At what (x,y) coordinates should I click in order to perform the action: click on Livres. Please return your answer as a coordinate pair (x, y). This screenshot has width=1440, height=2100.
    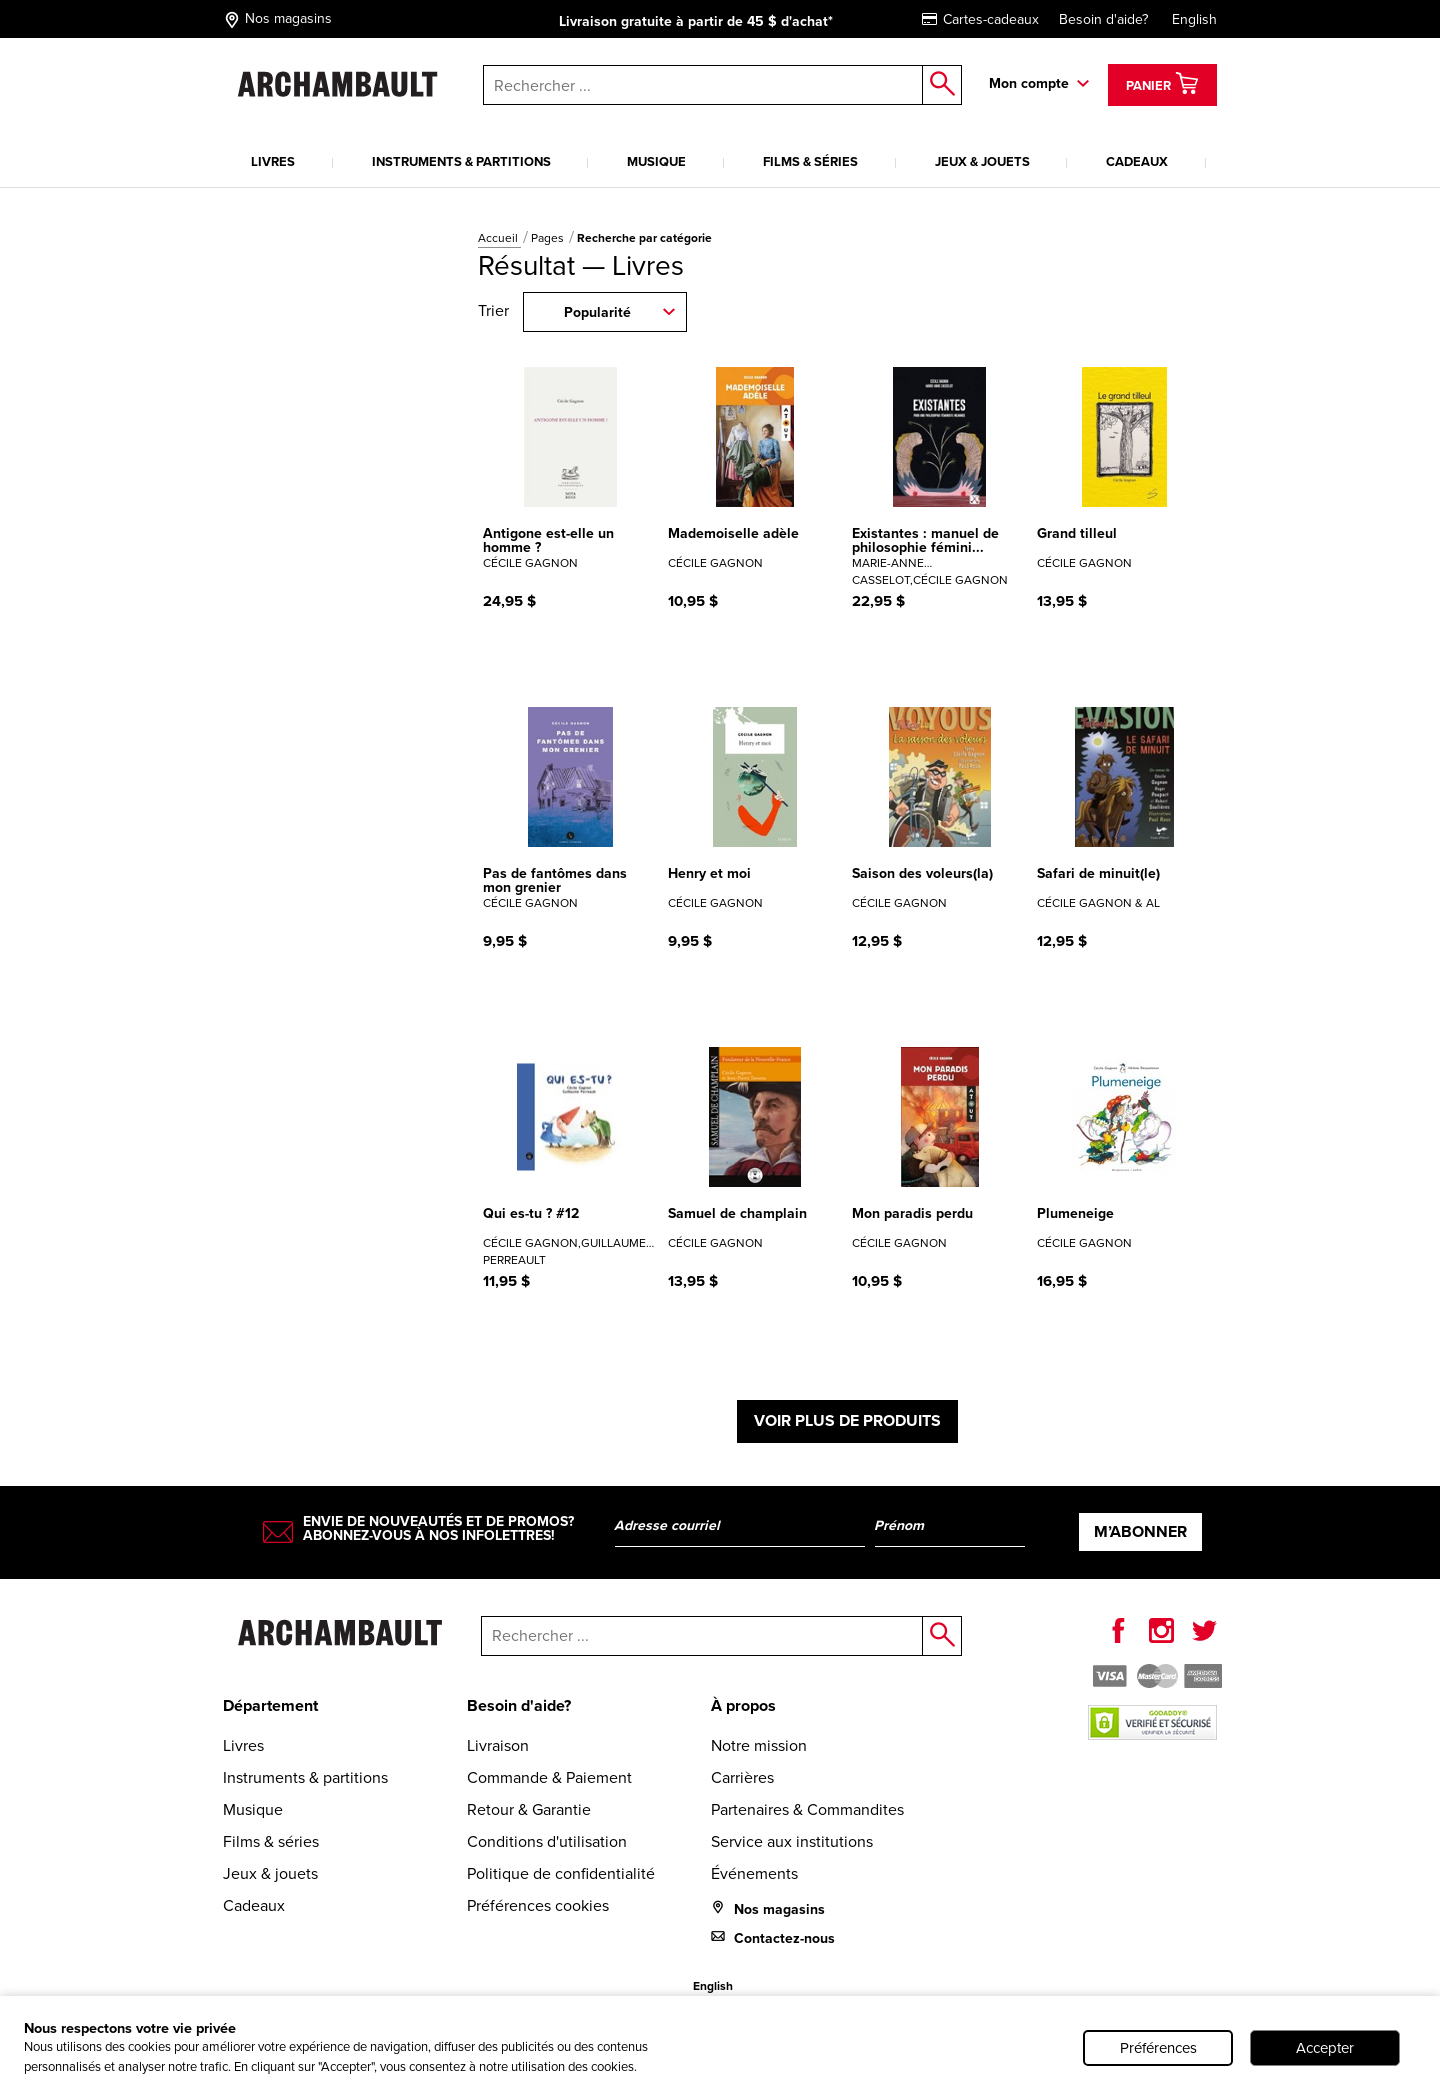
    Looking at the image, I should click on (273, 161).